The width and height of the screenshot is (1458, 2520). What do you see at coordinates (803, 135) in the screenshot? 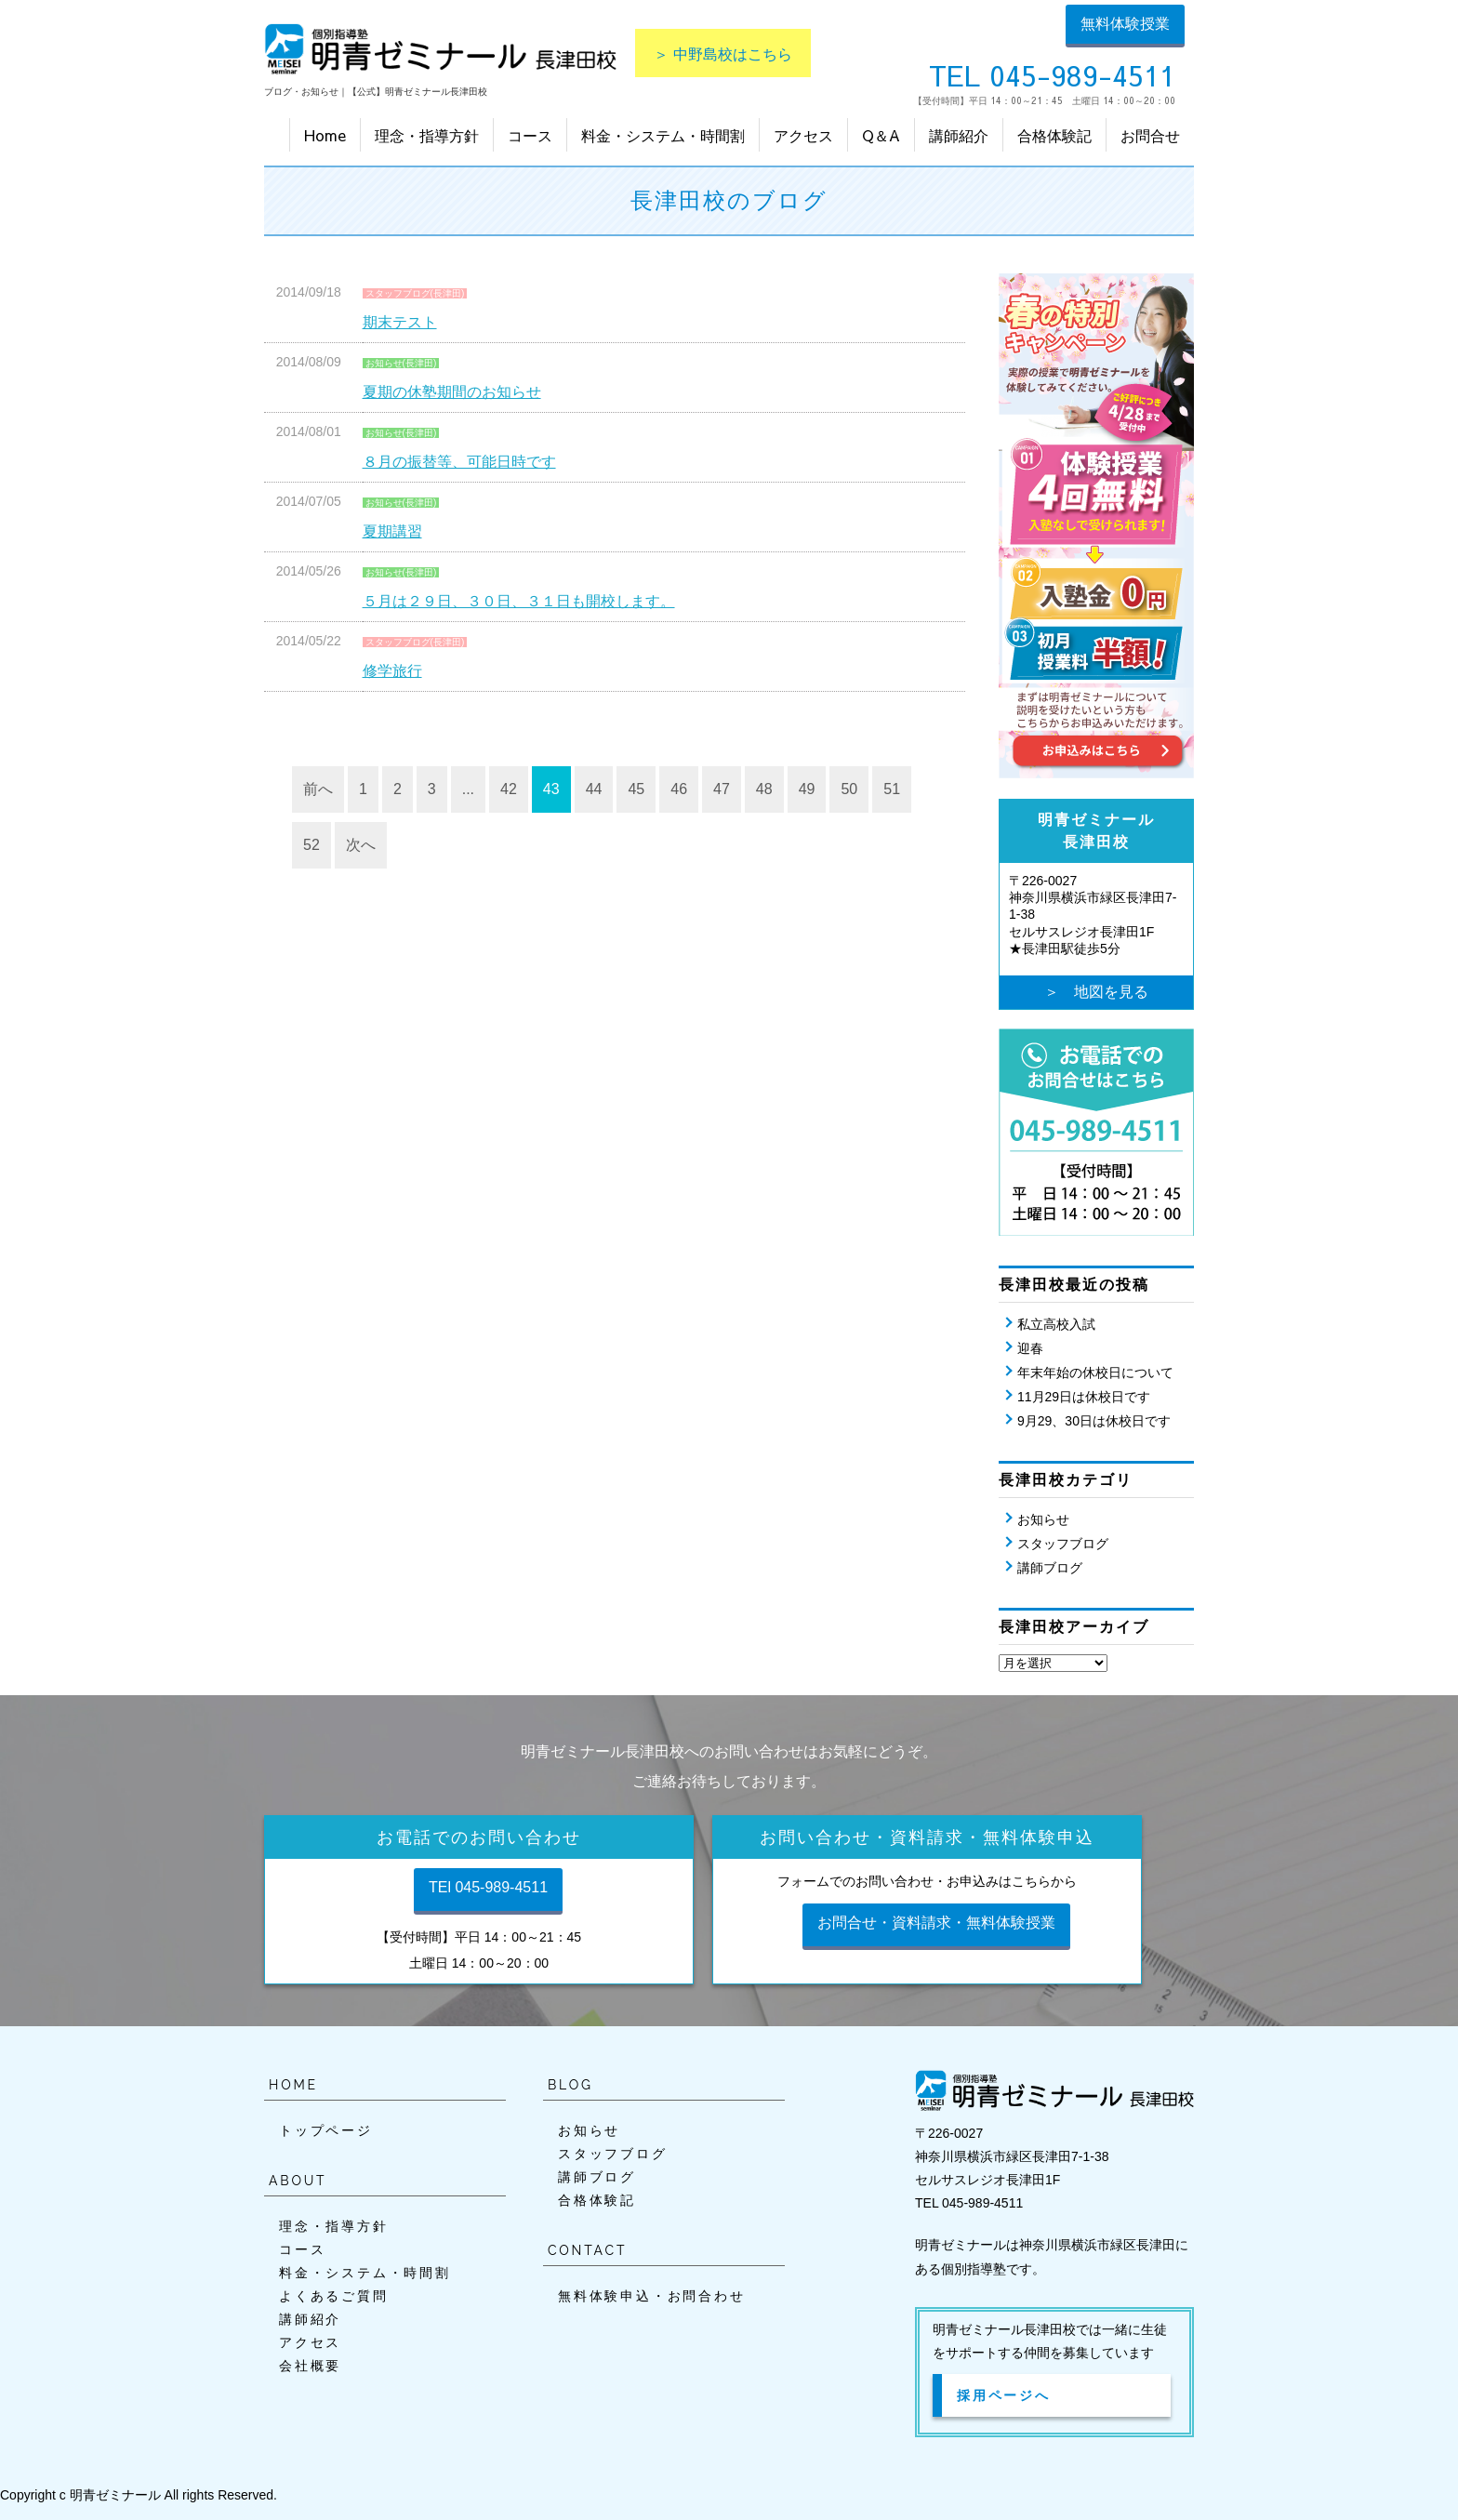
I see `アクセス` at bounding box center [803, 135].